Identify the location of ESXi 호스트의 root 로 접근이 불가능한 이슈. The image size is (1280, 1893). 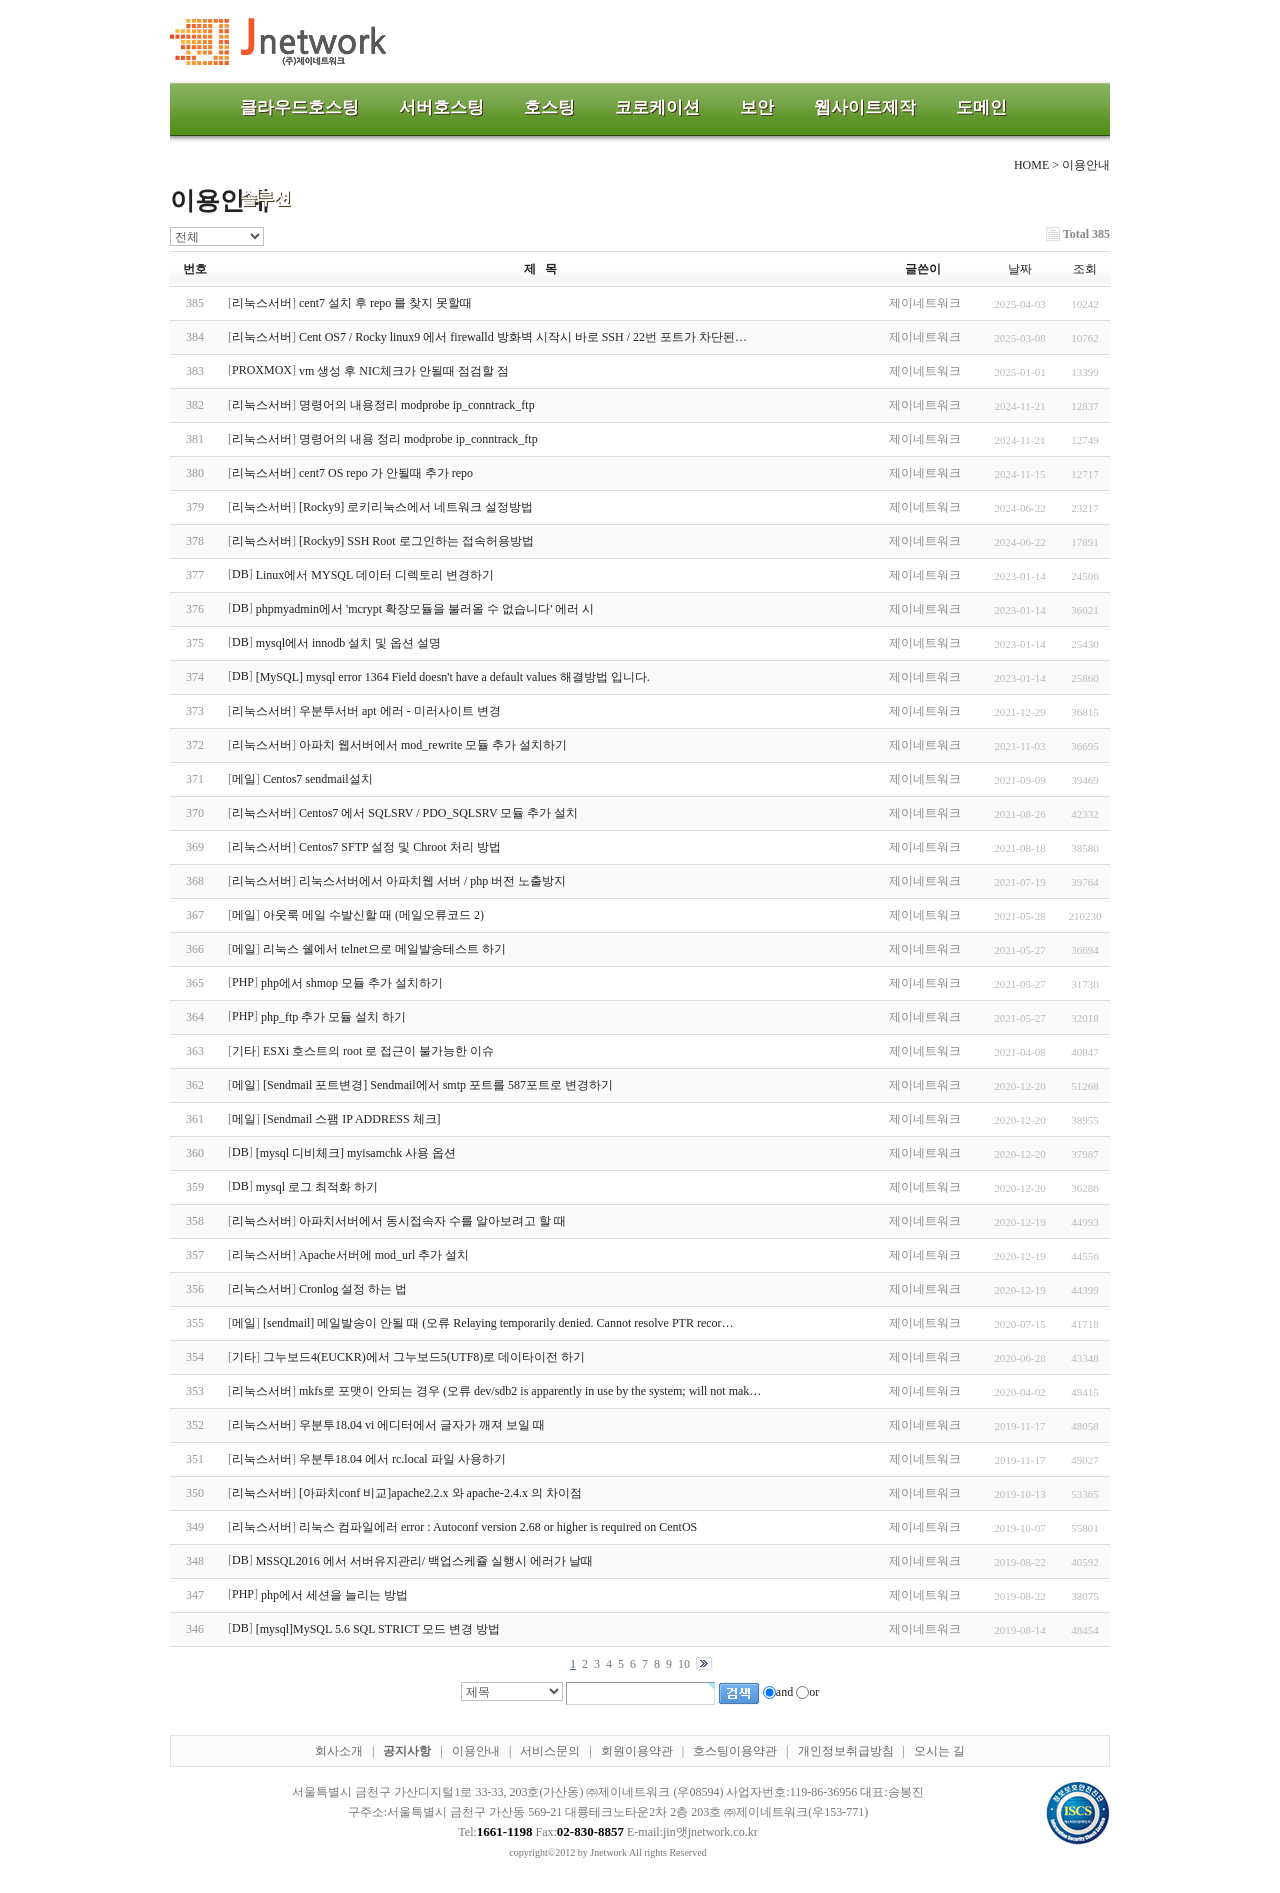
(378, 1051).